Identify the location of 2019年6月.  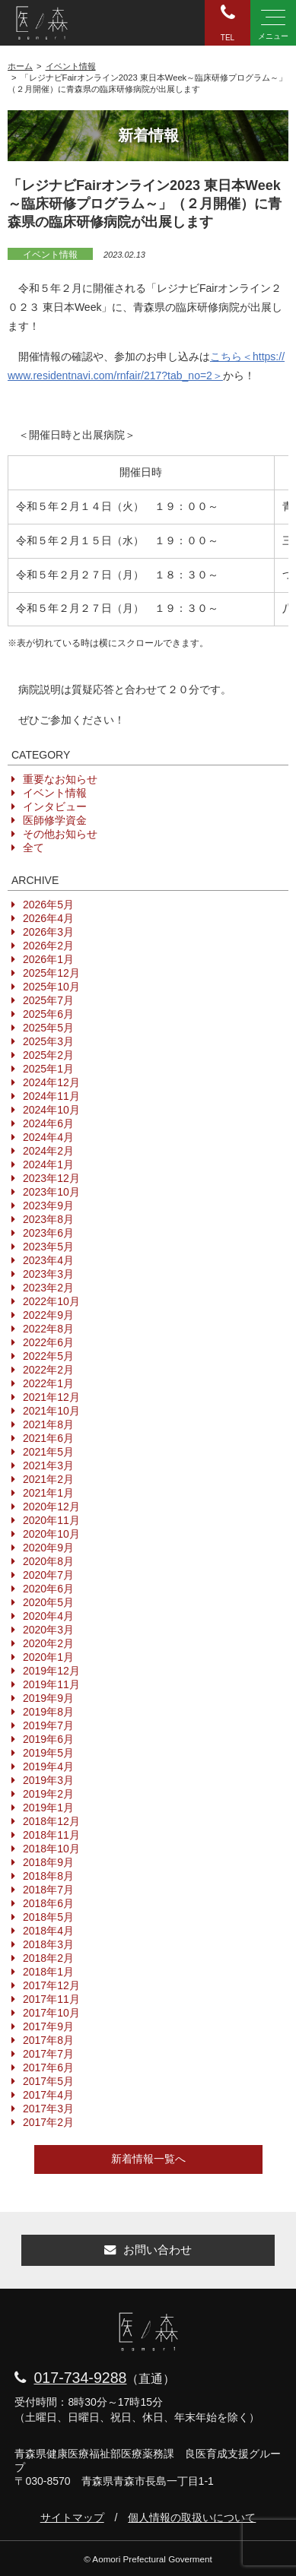
(48, 1739).